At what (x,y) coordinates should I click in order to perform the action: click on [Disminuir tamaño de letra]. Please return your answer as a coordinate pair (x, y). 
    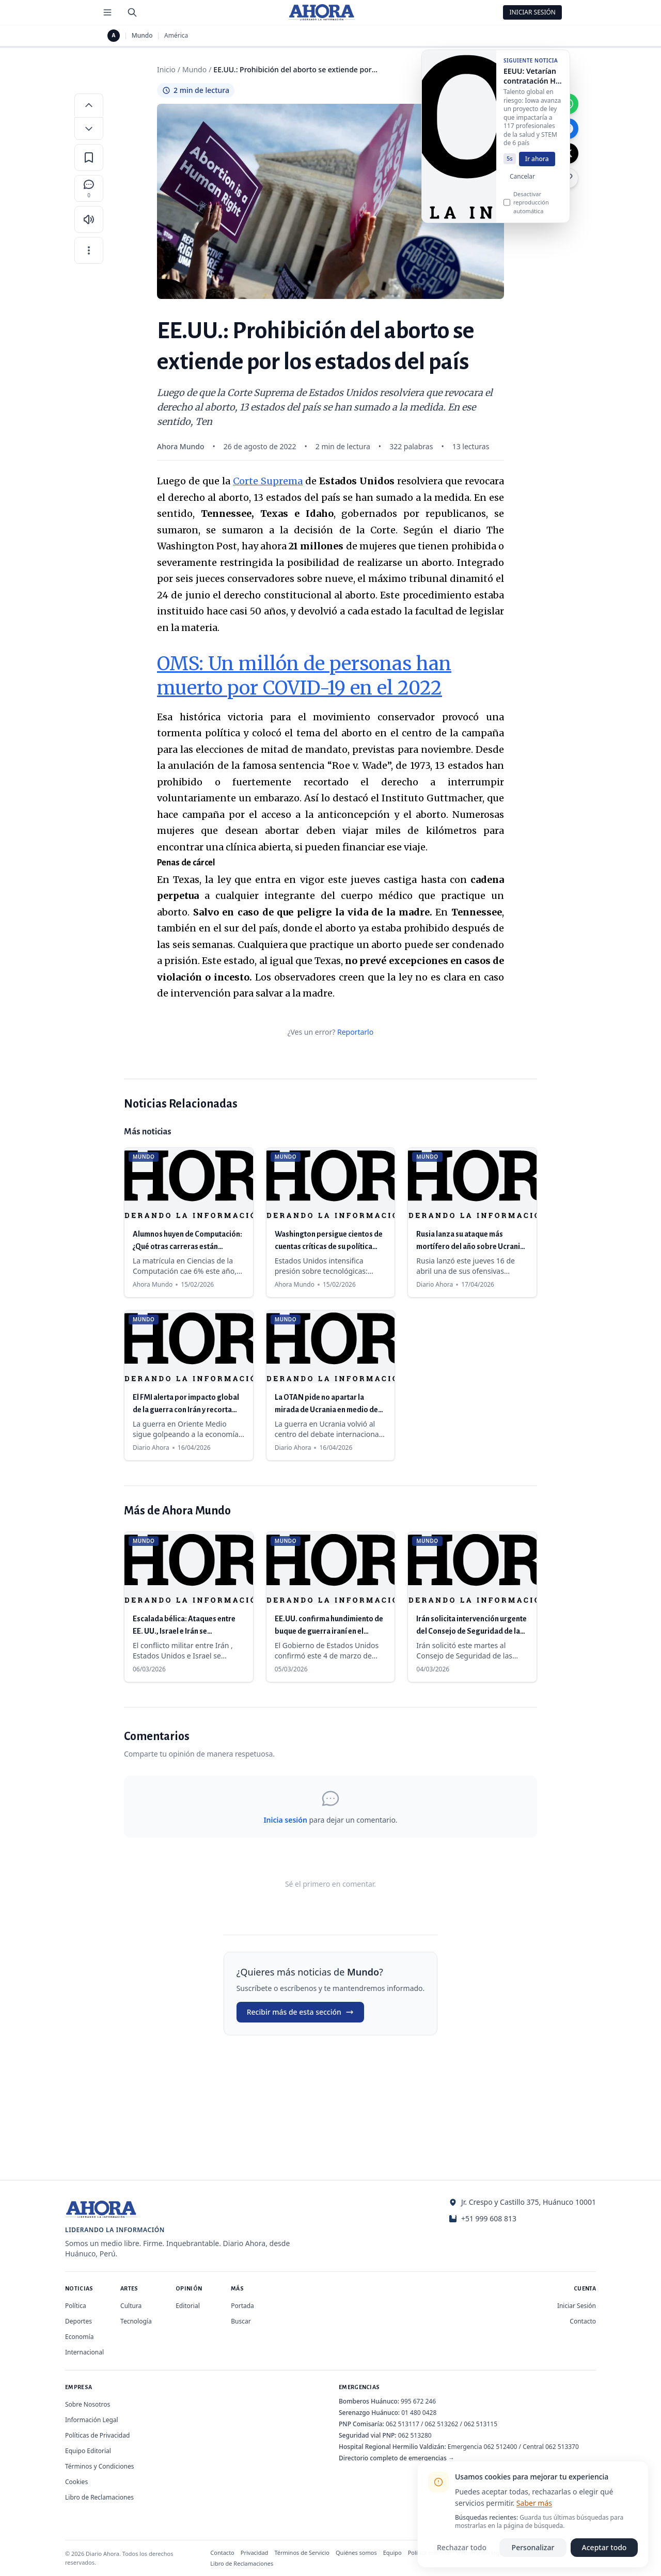
    Looking at the image, I should click on (88, 128).